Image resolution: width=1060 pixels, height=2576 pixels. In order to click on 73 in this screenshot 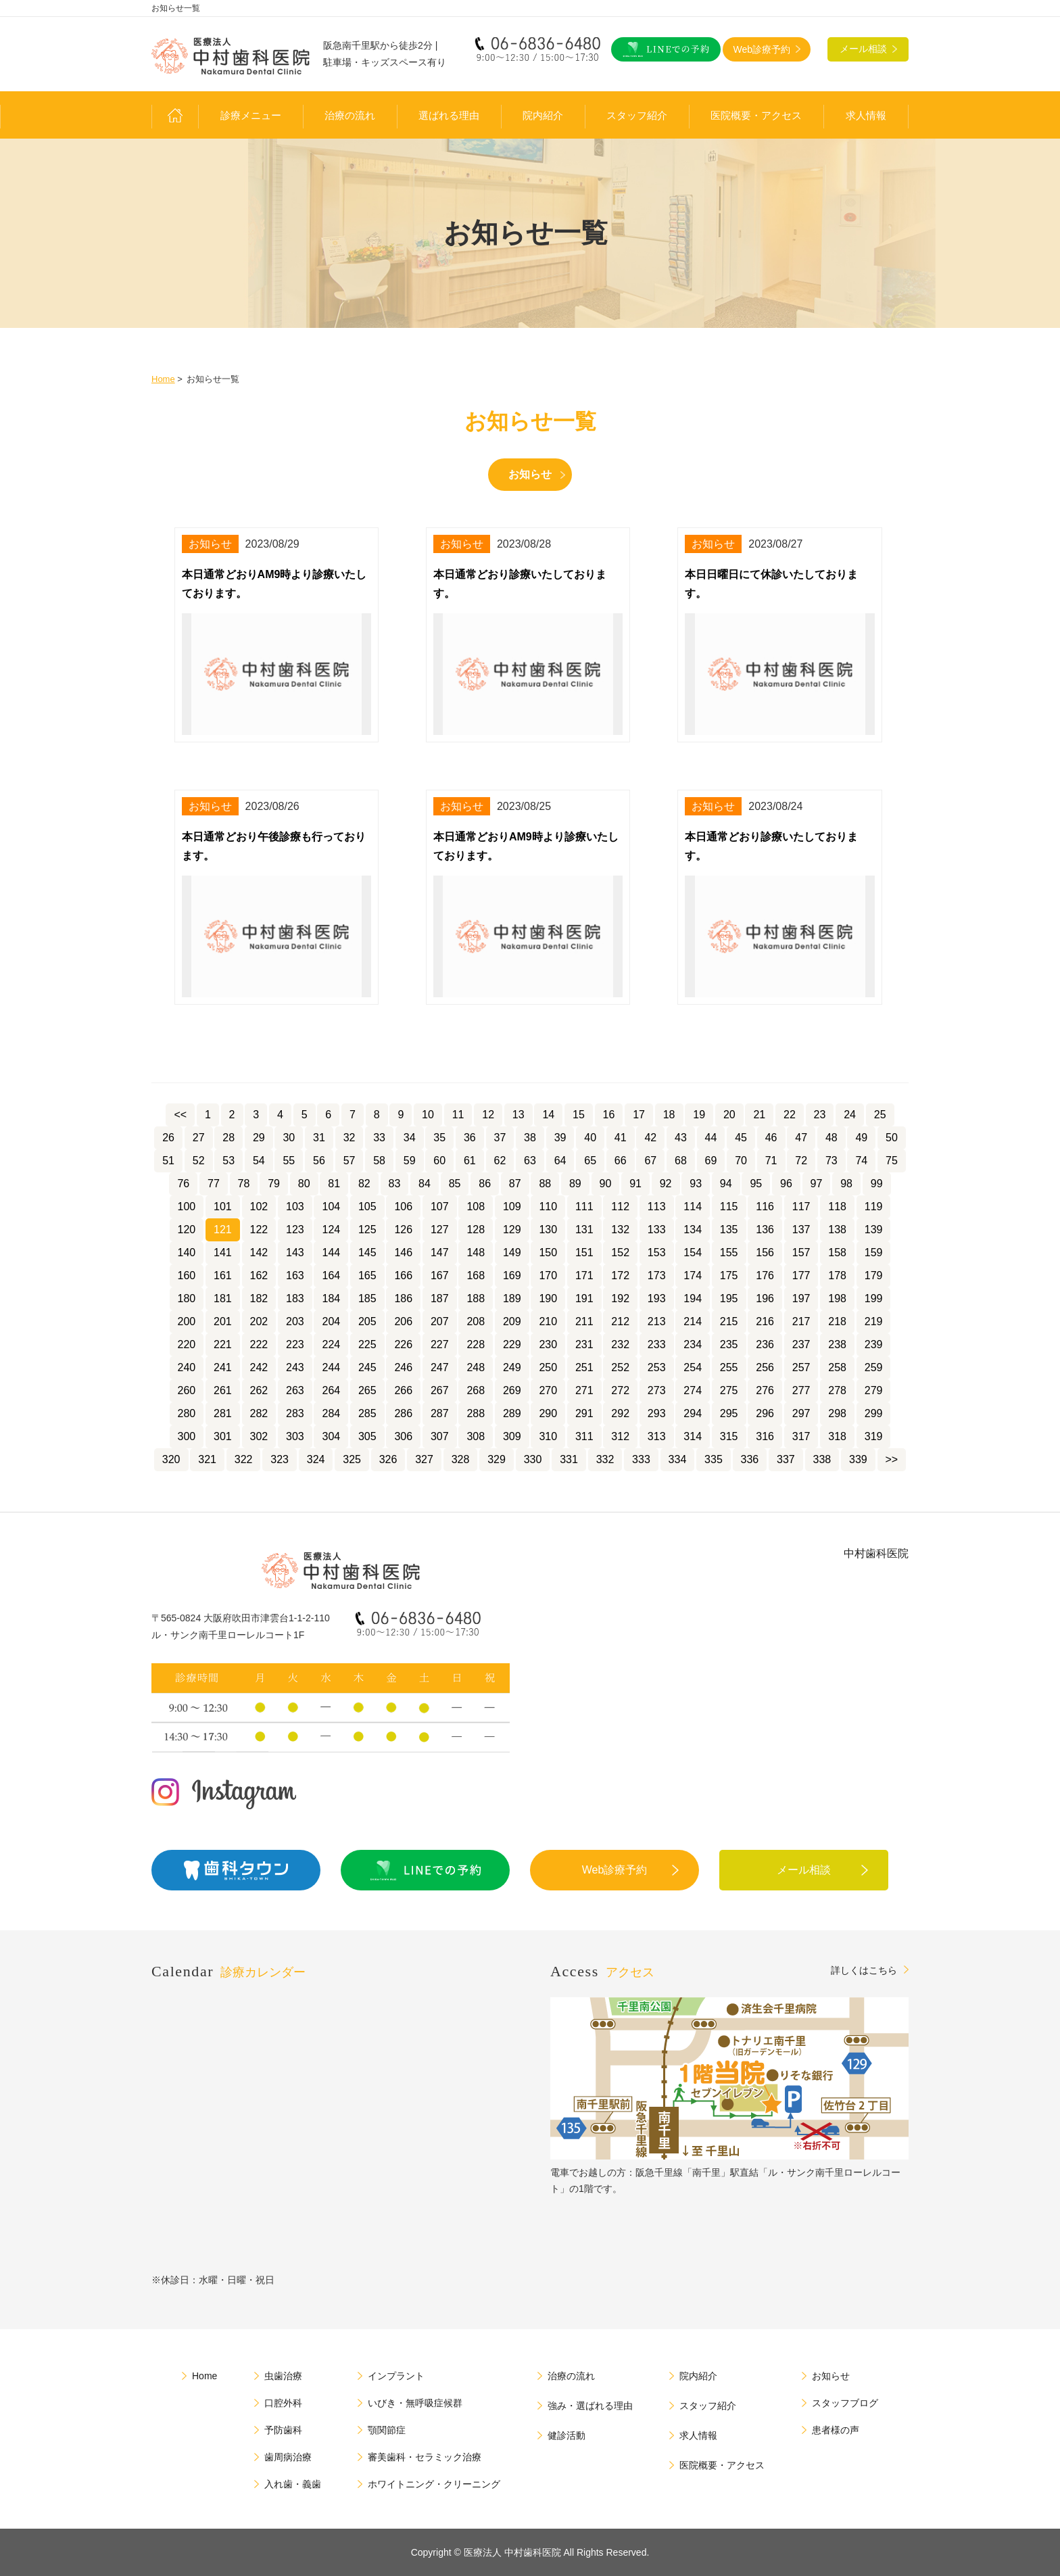, I will do `click(831, 1160)`.